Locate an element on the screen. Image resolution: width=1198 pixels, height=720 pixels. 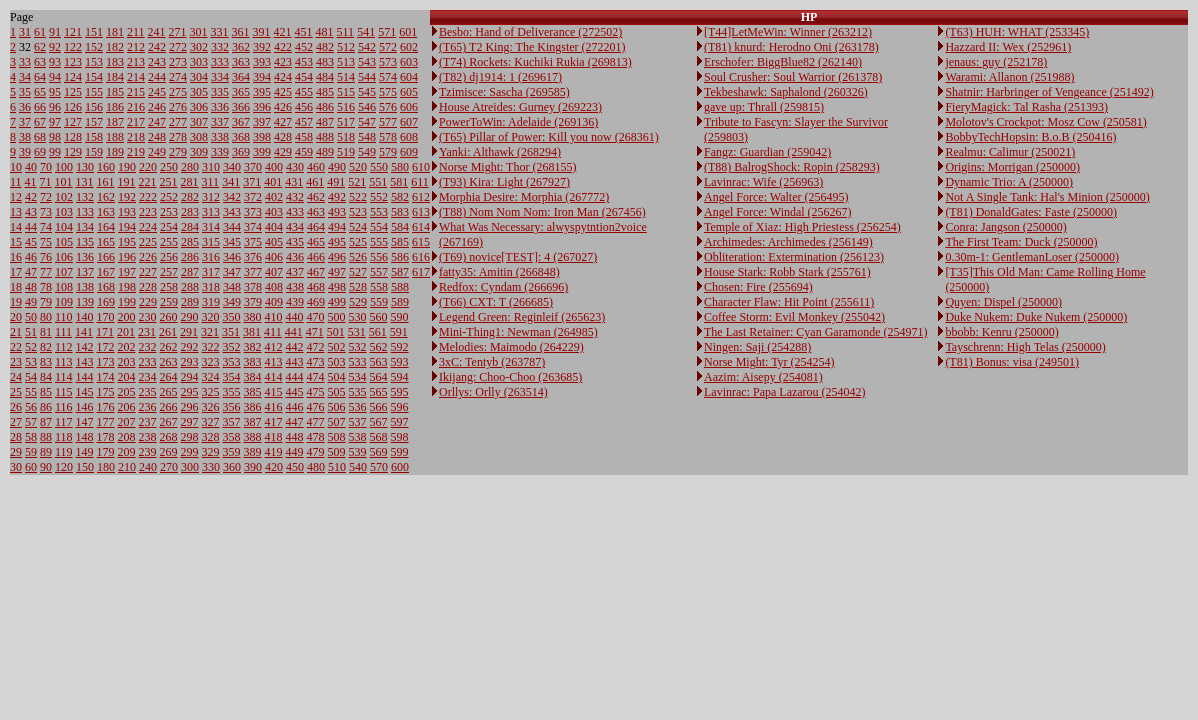
64 is located at coordinates (40, 77).